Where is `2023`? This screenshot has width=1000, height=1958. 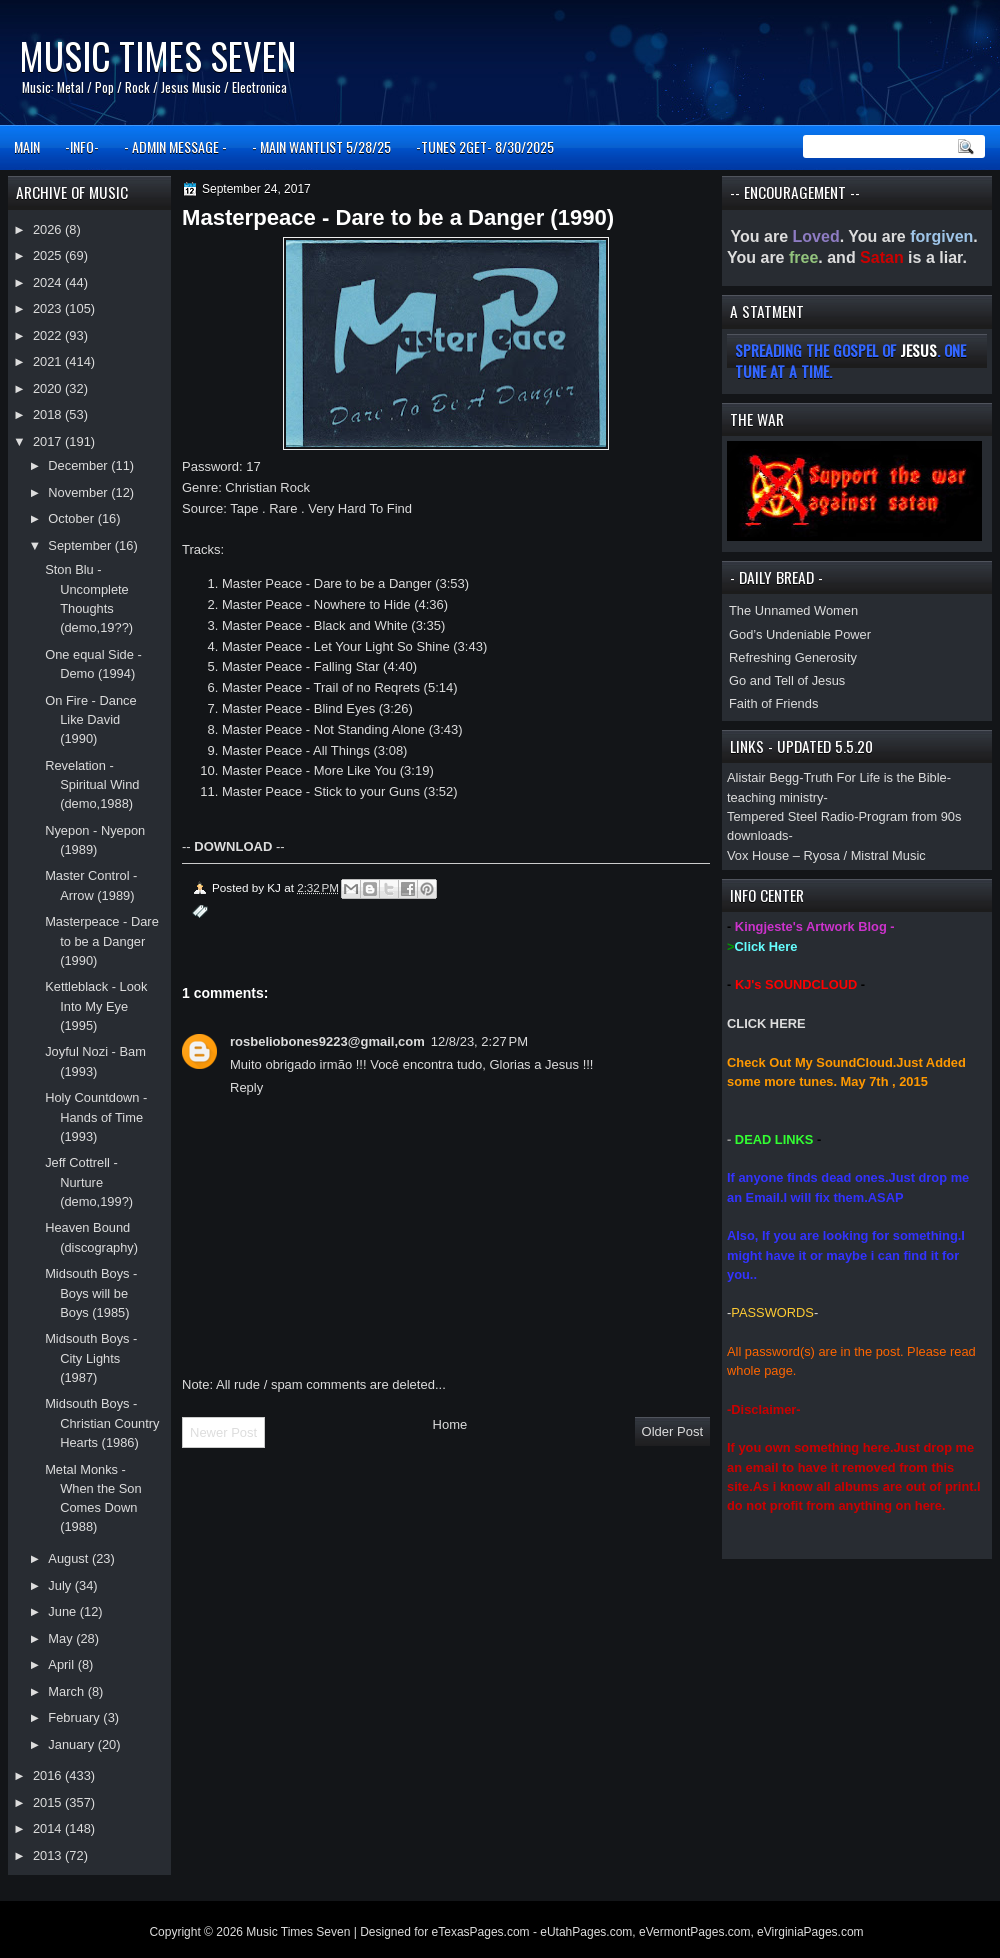
2023 is located at coordinates (49, 308).